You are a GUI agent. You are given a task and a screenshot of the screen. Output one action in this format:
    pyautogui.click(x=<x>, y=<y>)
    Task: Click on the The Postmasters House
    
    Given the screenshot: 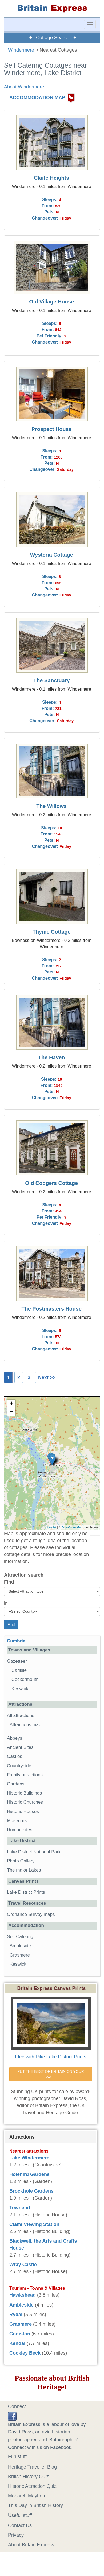 What is the action you would take?
    pyautogui.click(x=52, y=1309)
    